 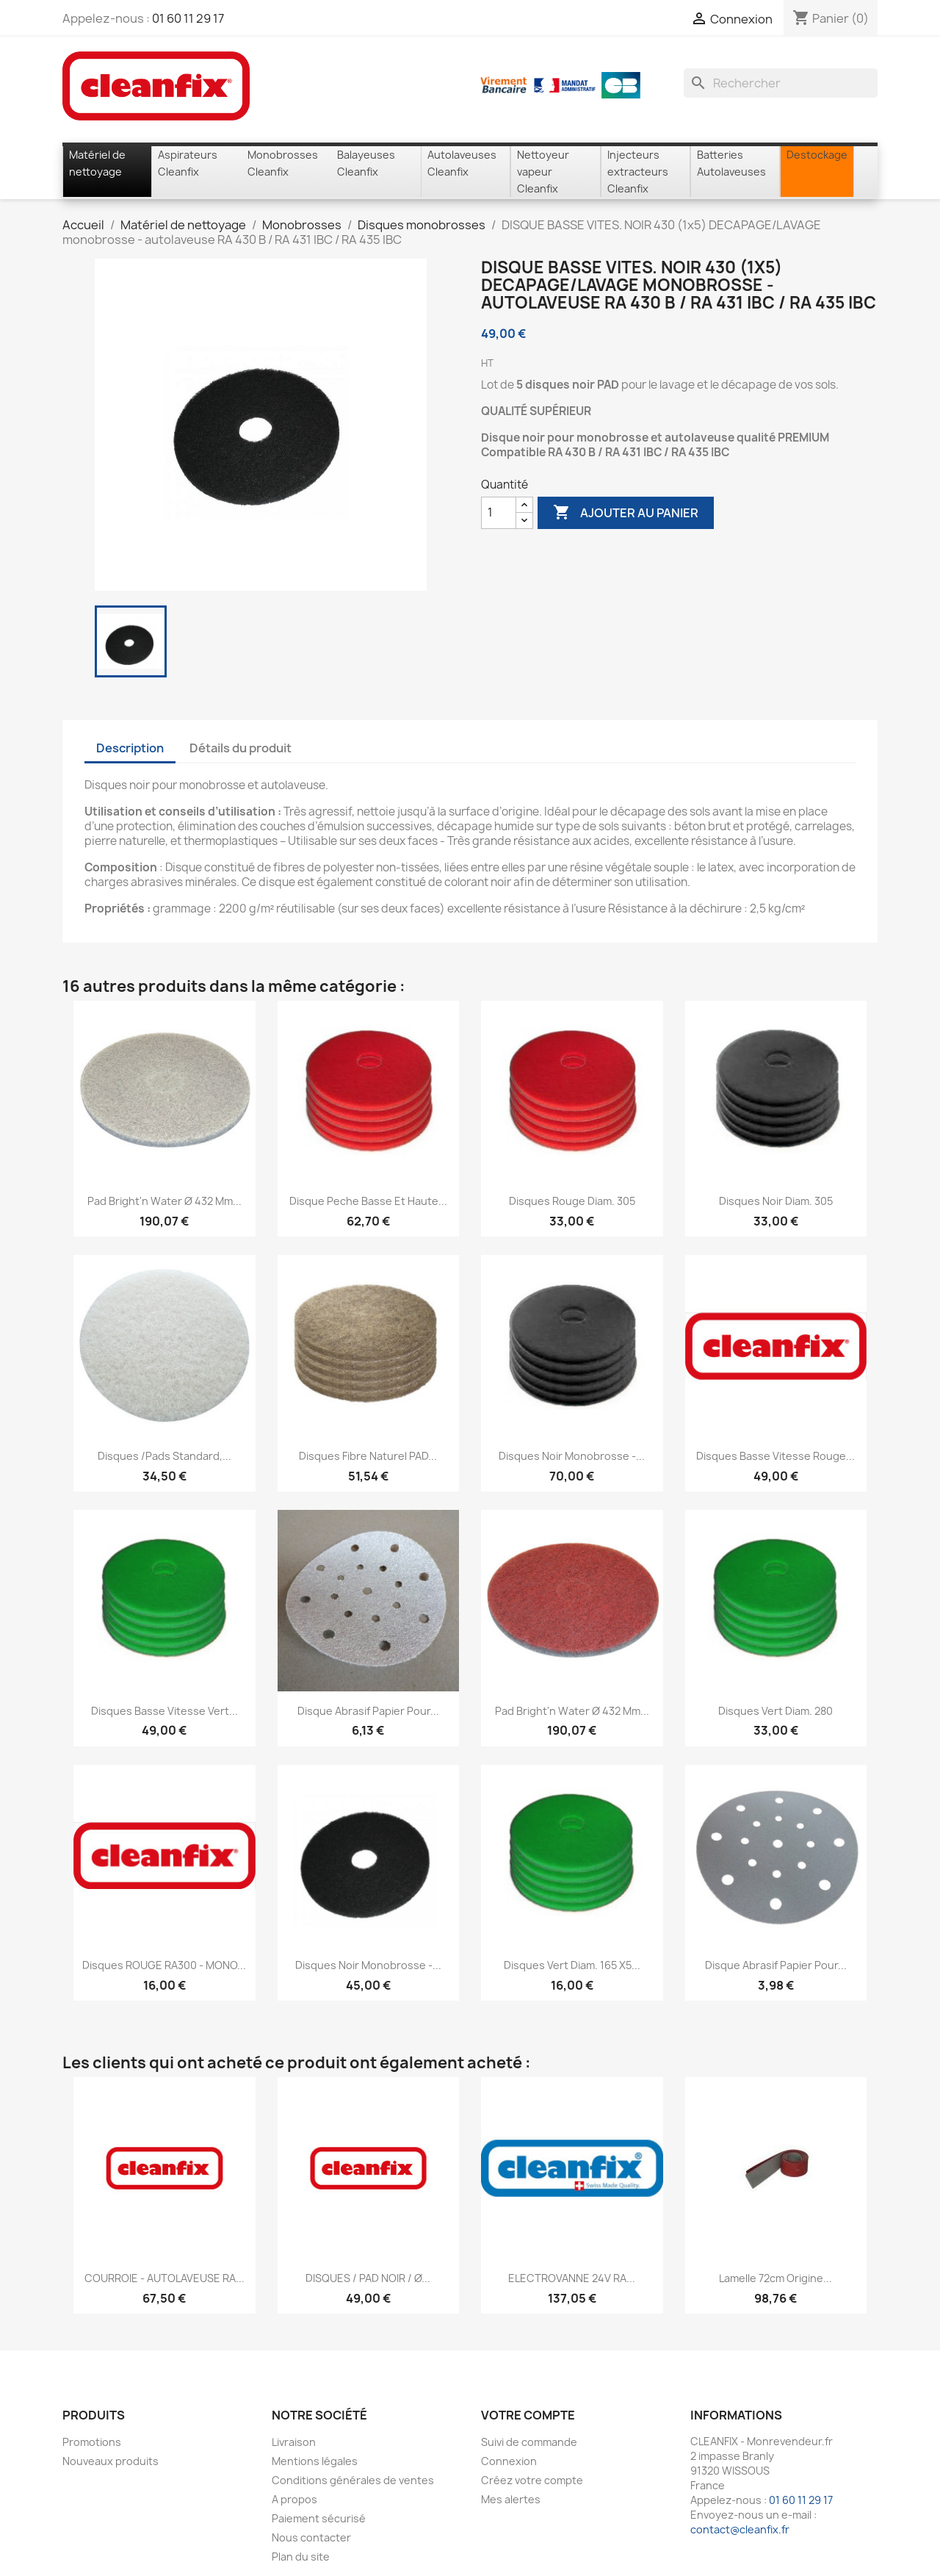 I want to click on contact@cleanfix.fr, so click(x=739, y=2529).